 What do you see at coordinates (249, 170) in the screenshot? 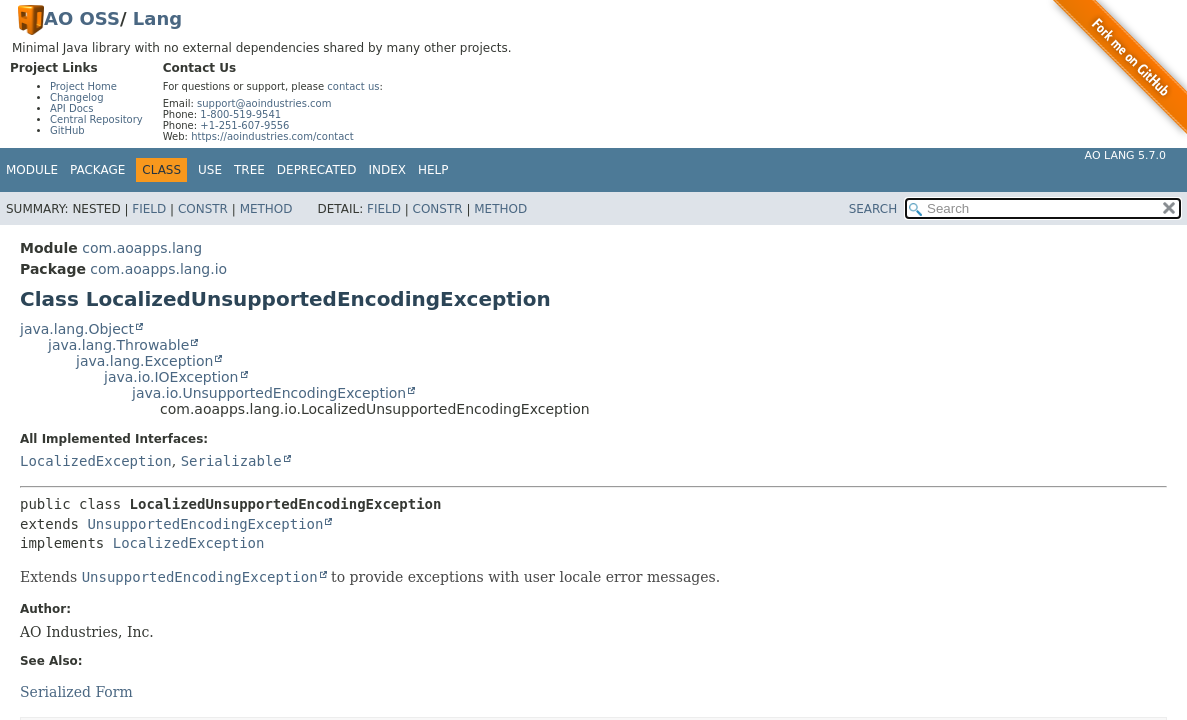
I see `Tree` at bounding box center [249, 170].